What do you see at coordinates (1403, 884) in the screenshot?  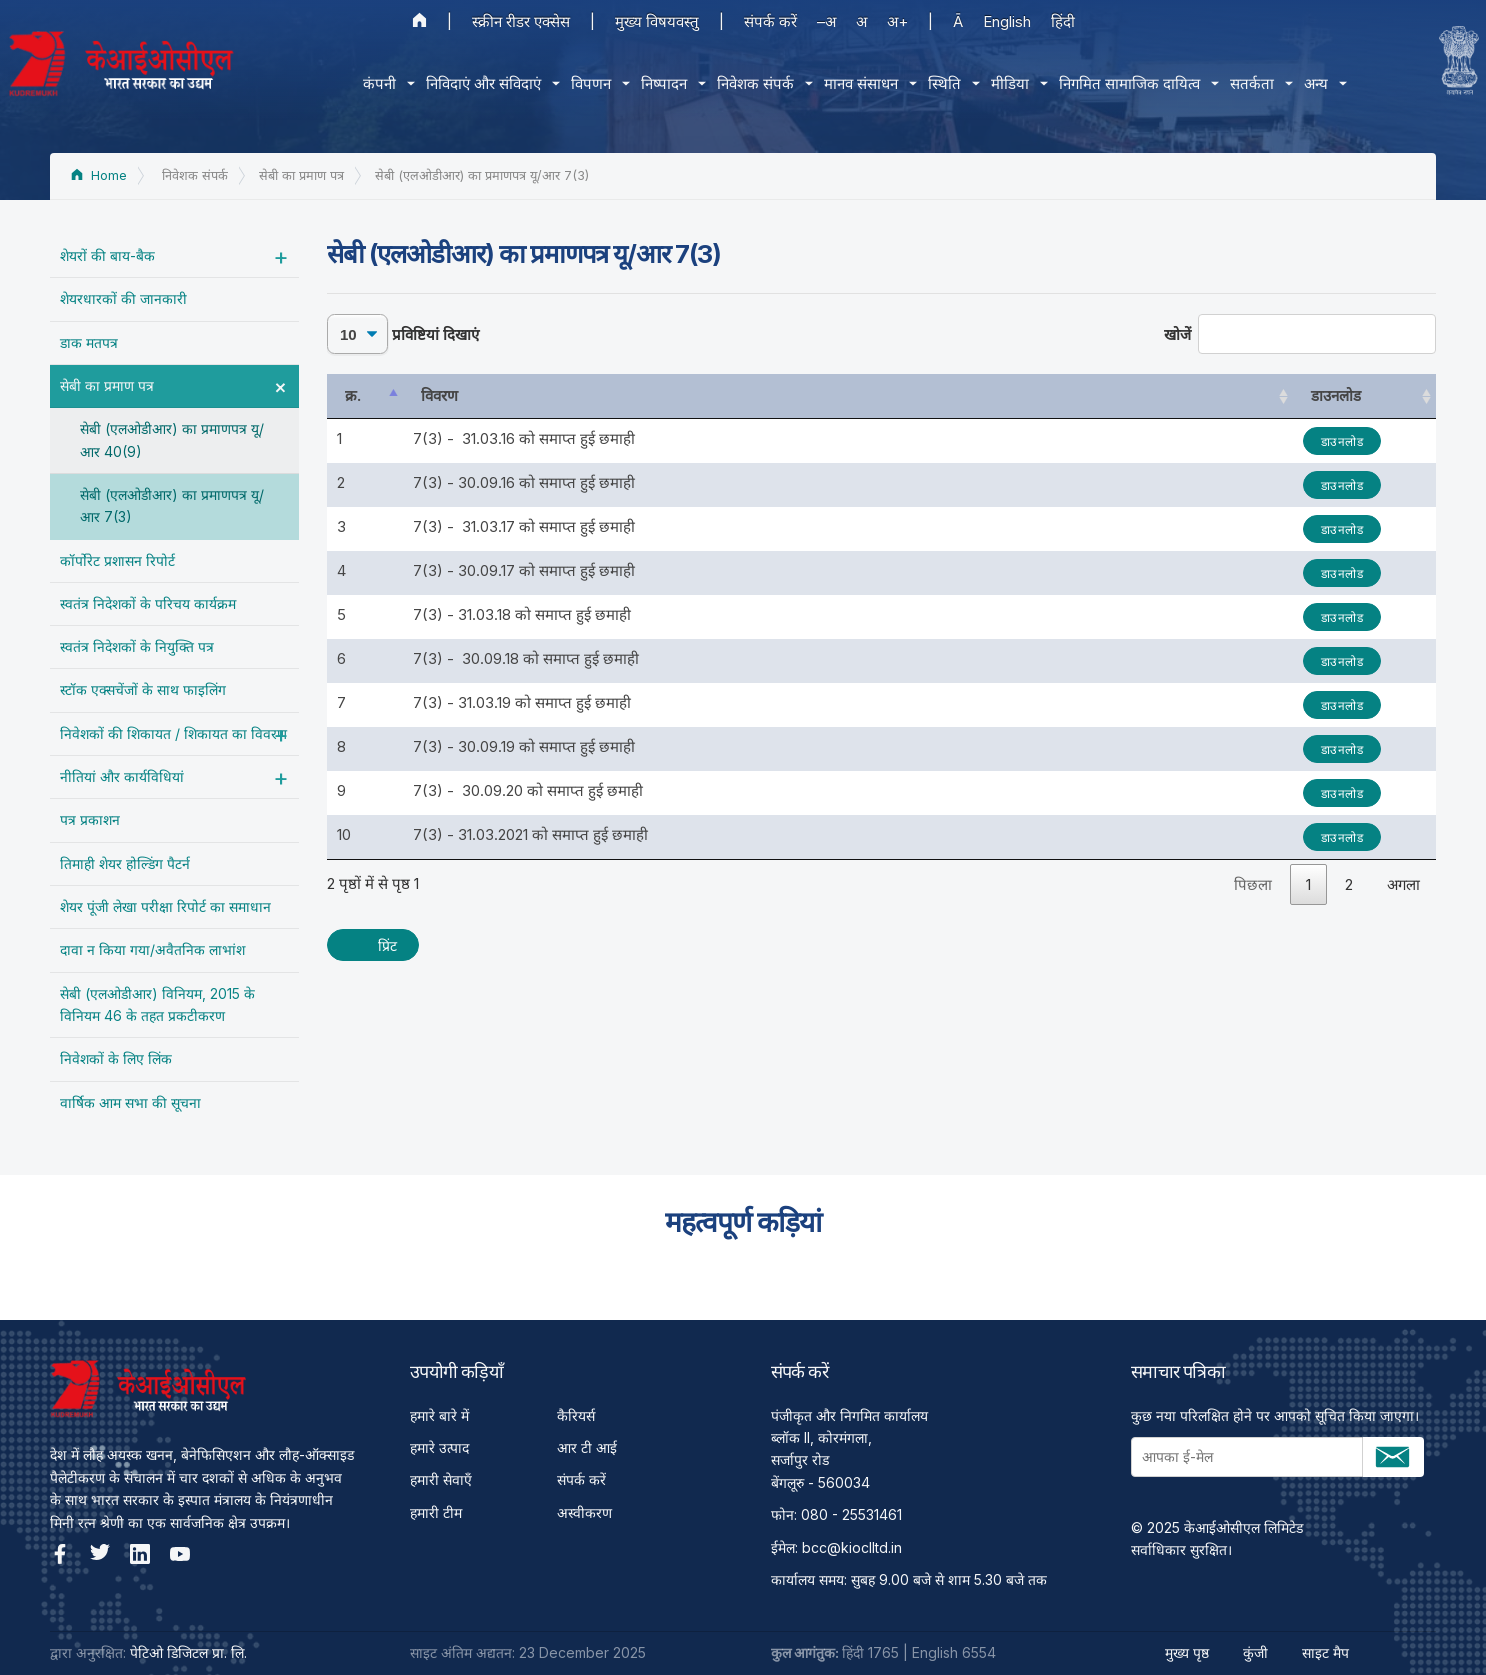 I see `अगला` at bounding box center [1403, 884].